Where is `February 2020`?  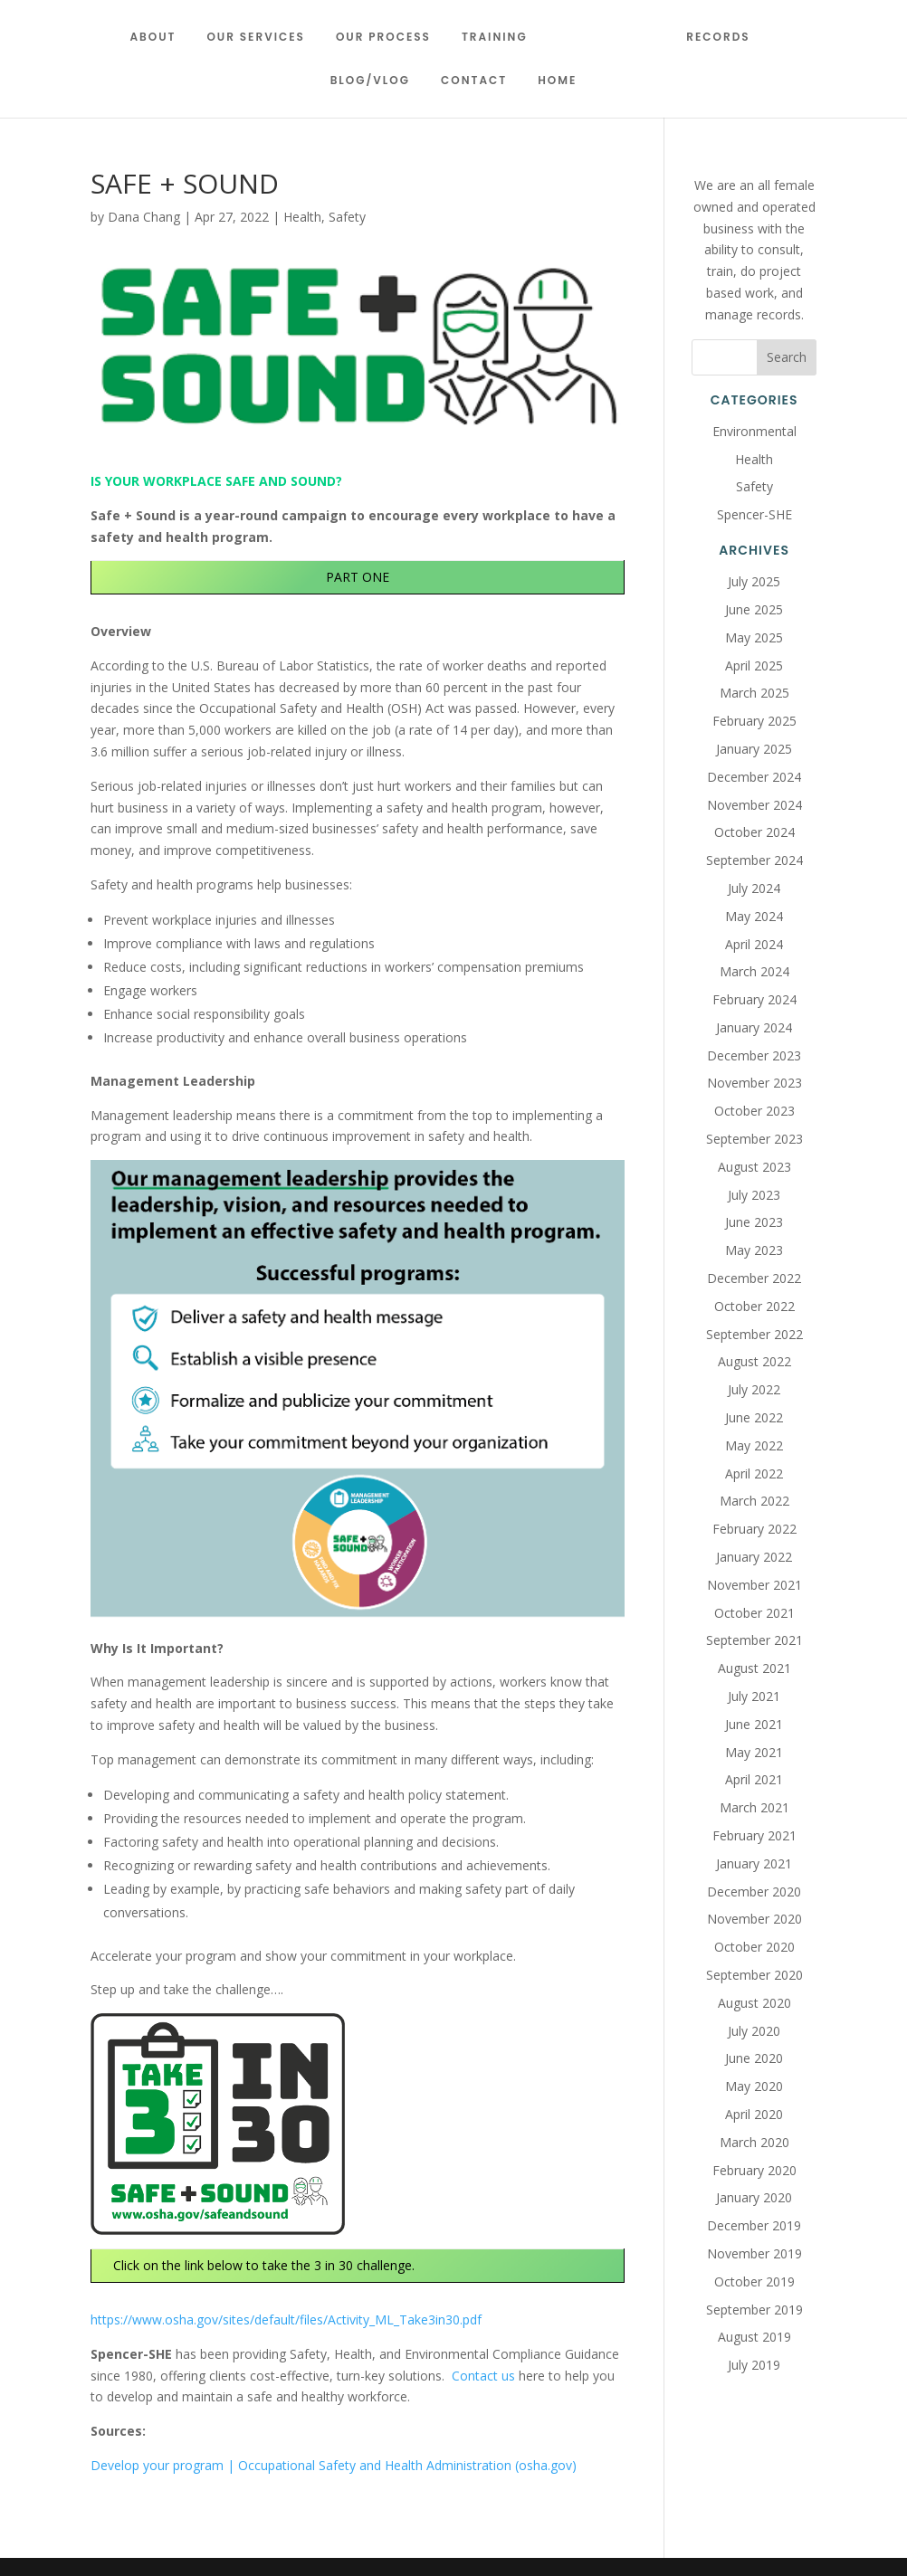
February 2020 is located at coordinates (754, 2170).